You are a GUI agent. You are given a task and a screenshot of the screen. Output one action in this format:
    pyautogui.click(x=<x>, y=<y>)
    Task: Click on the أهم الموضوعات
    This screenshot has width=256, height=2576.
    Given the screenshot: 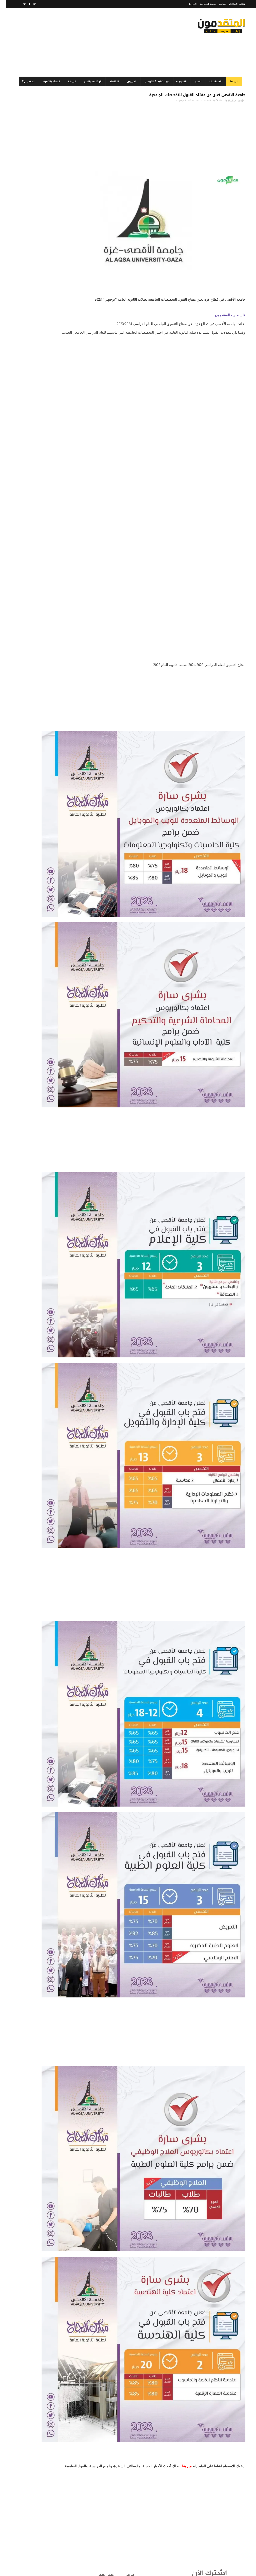 What is the action you would take?
    pyautogui.click(x=177, y=102)
    